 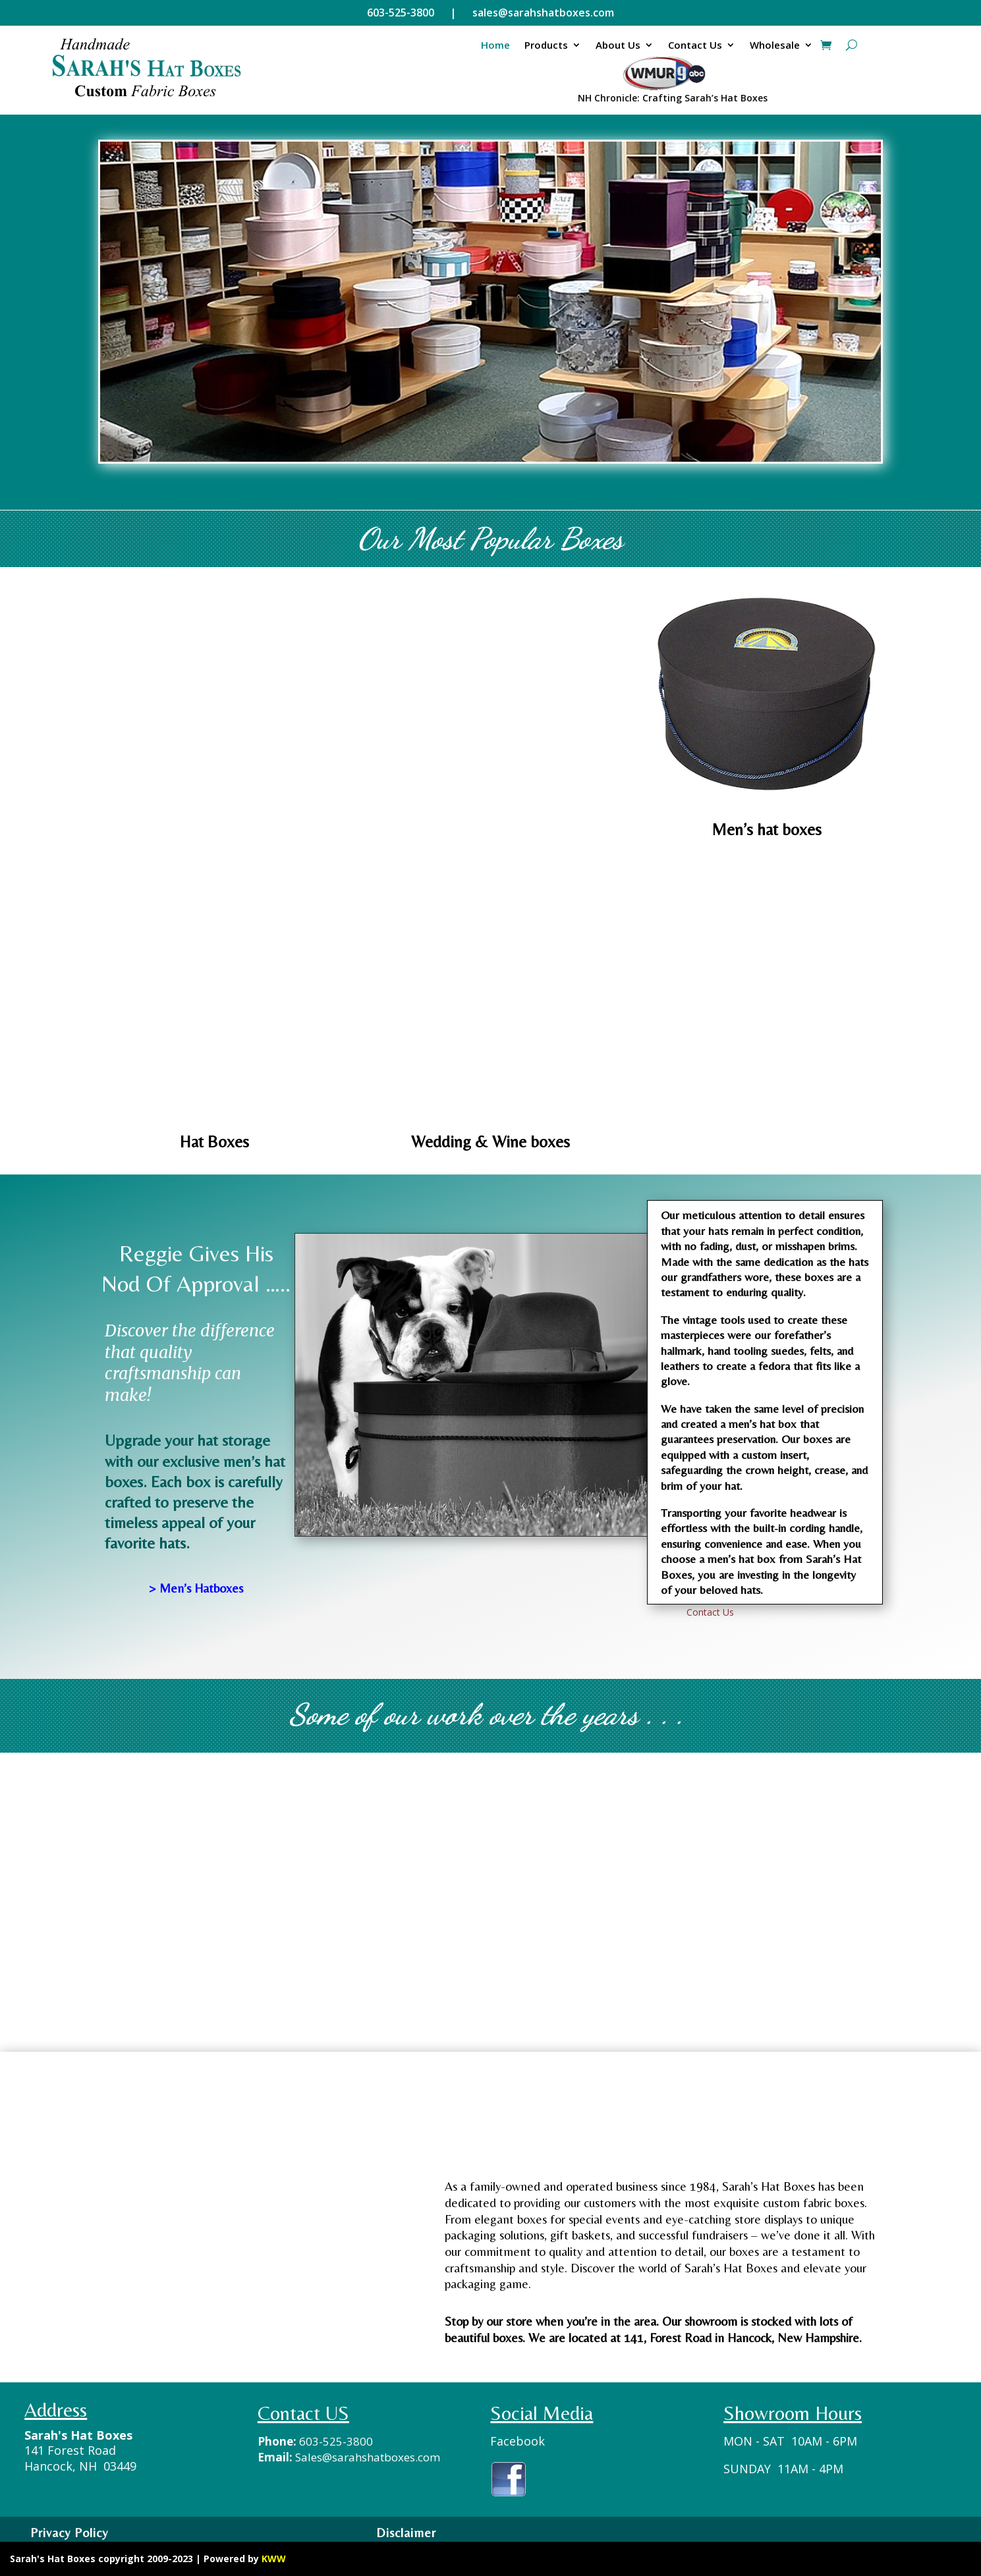 I want to click on KWW, so click(x=274, y=2558).